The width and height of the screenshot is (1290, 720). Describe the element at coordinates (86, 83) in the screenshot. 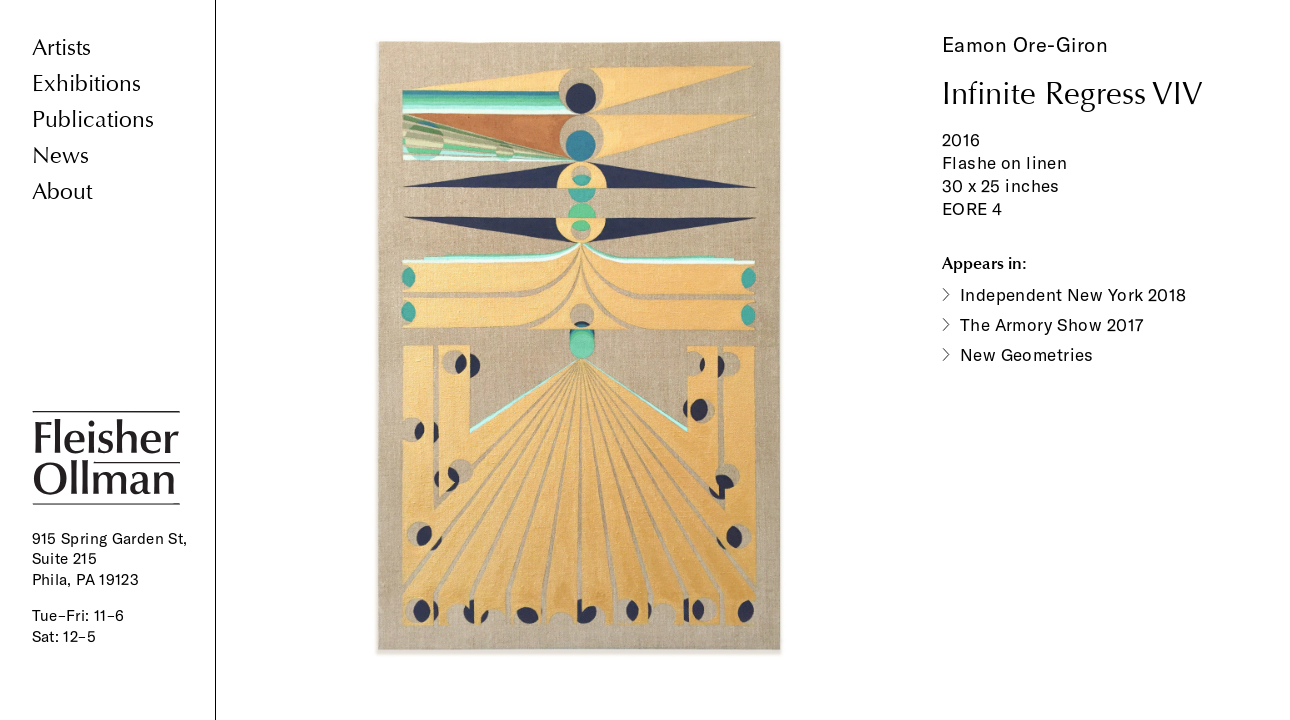

I see `Exhibitions` at that location.